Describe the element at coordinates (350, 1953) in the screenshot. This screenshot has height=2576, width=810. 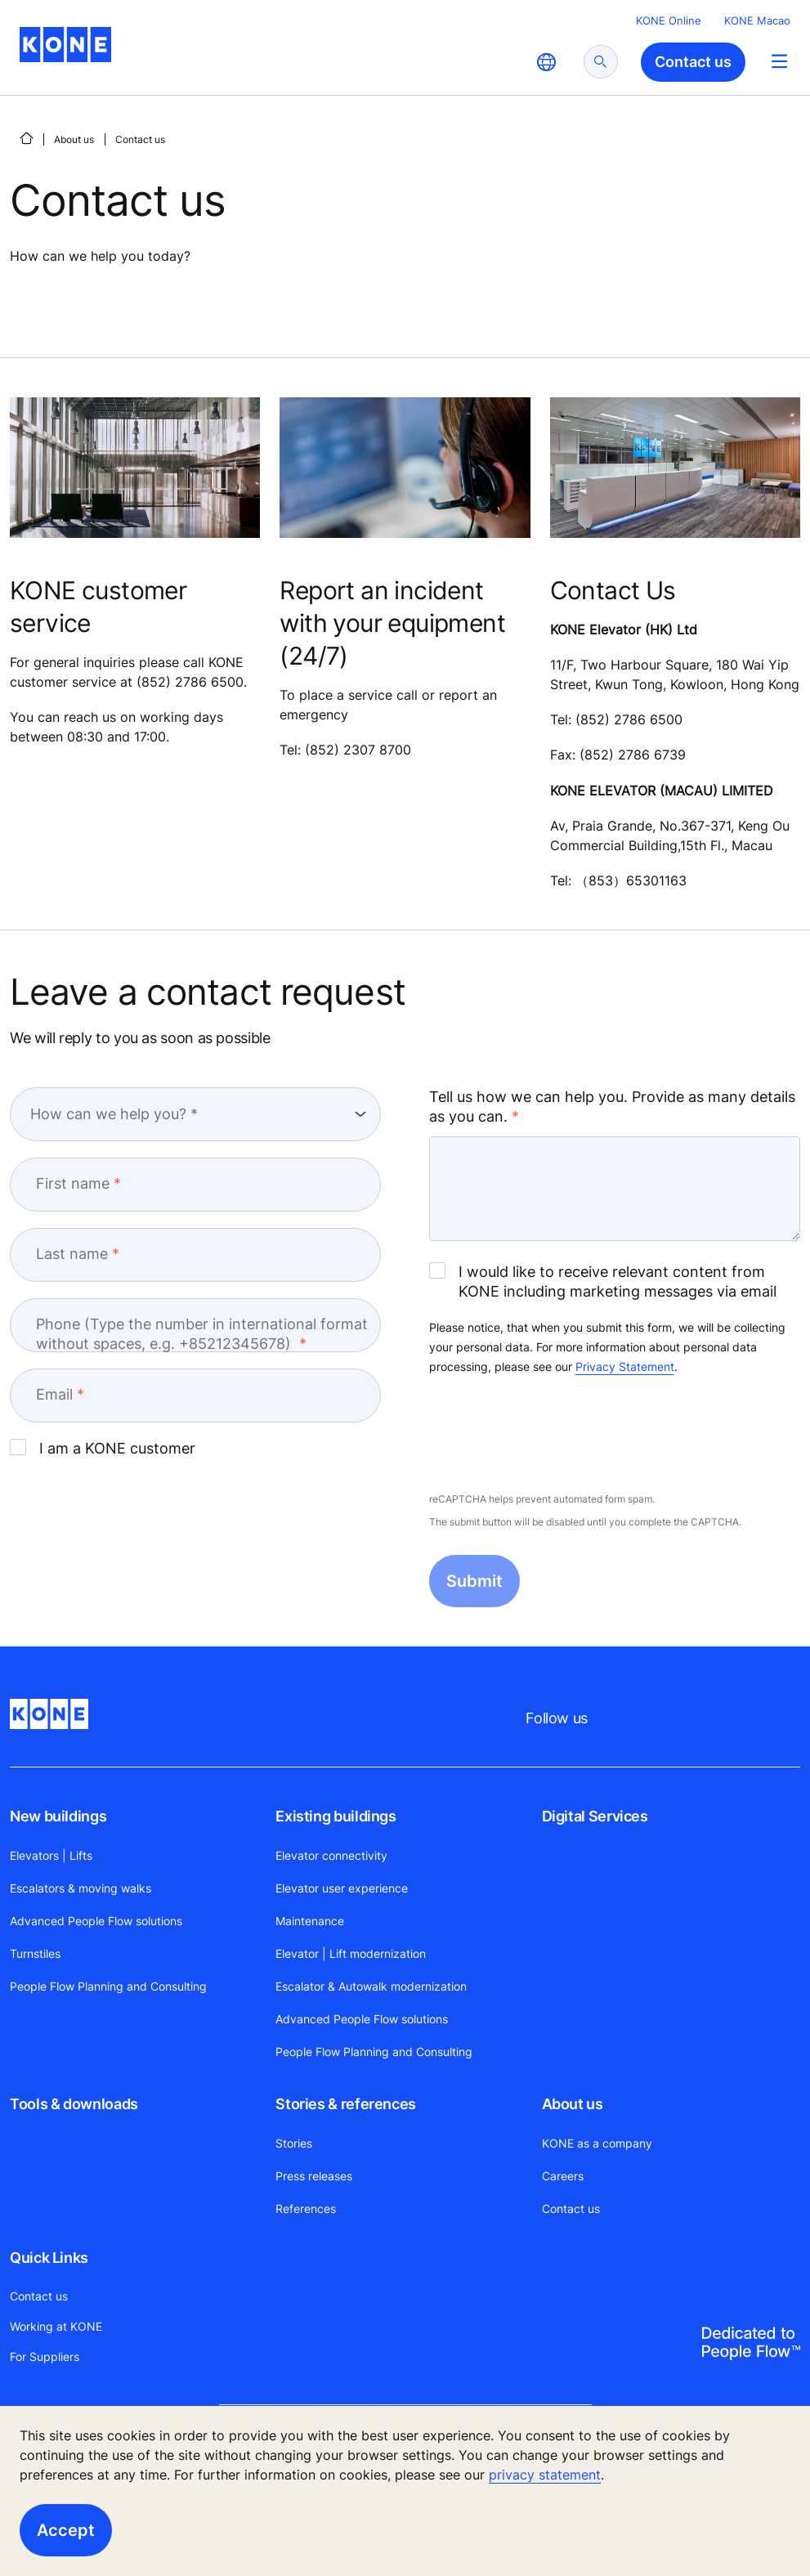
I see `Elevator | Lift modernization` at that location.